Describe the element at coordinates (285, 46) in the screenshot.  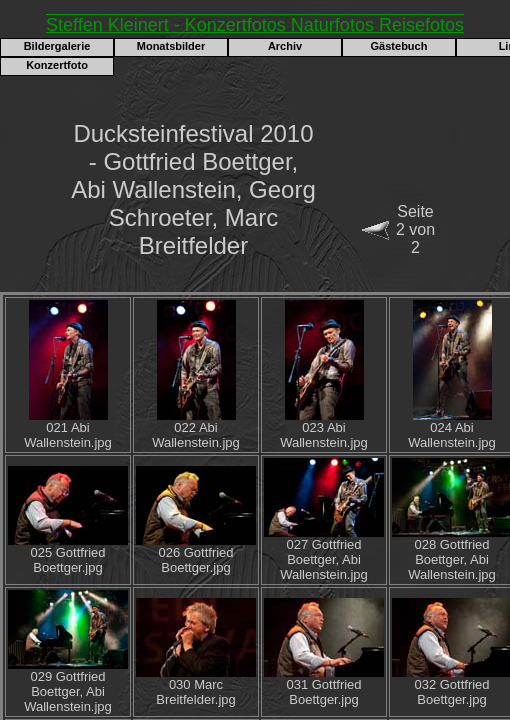
I see `Archiv` at that location.